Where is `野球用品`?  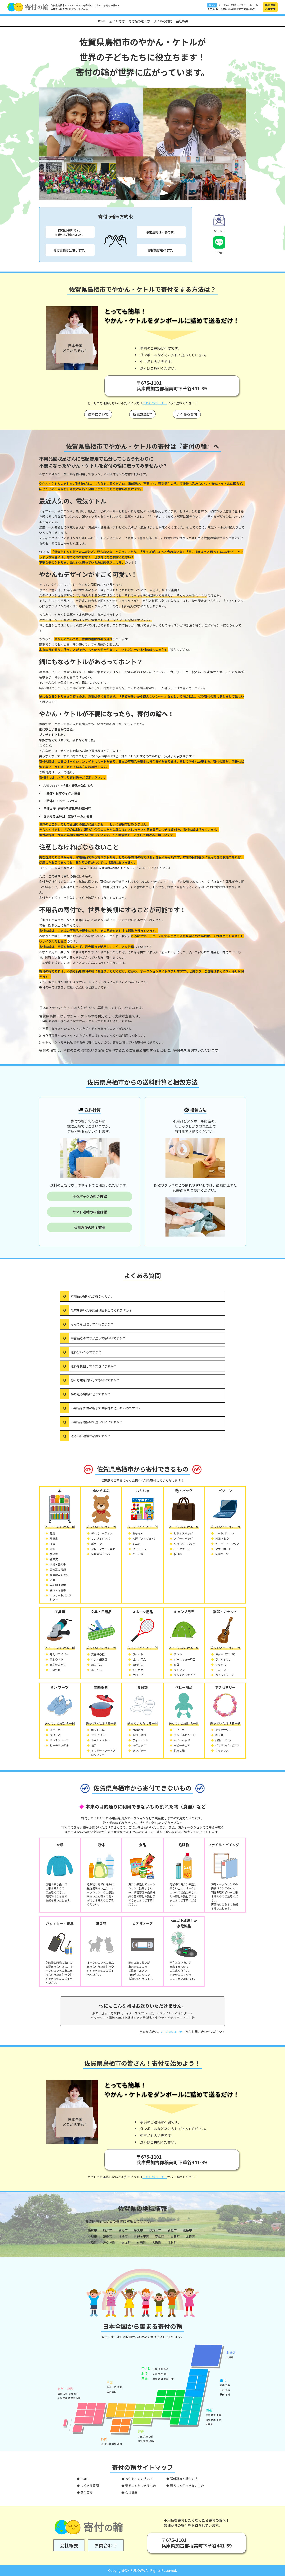
野球用品 is located at coordinates (138, 1664).